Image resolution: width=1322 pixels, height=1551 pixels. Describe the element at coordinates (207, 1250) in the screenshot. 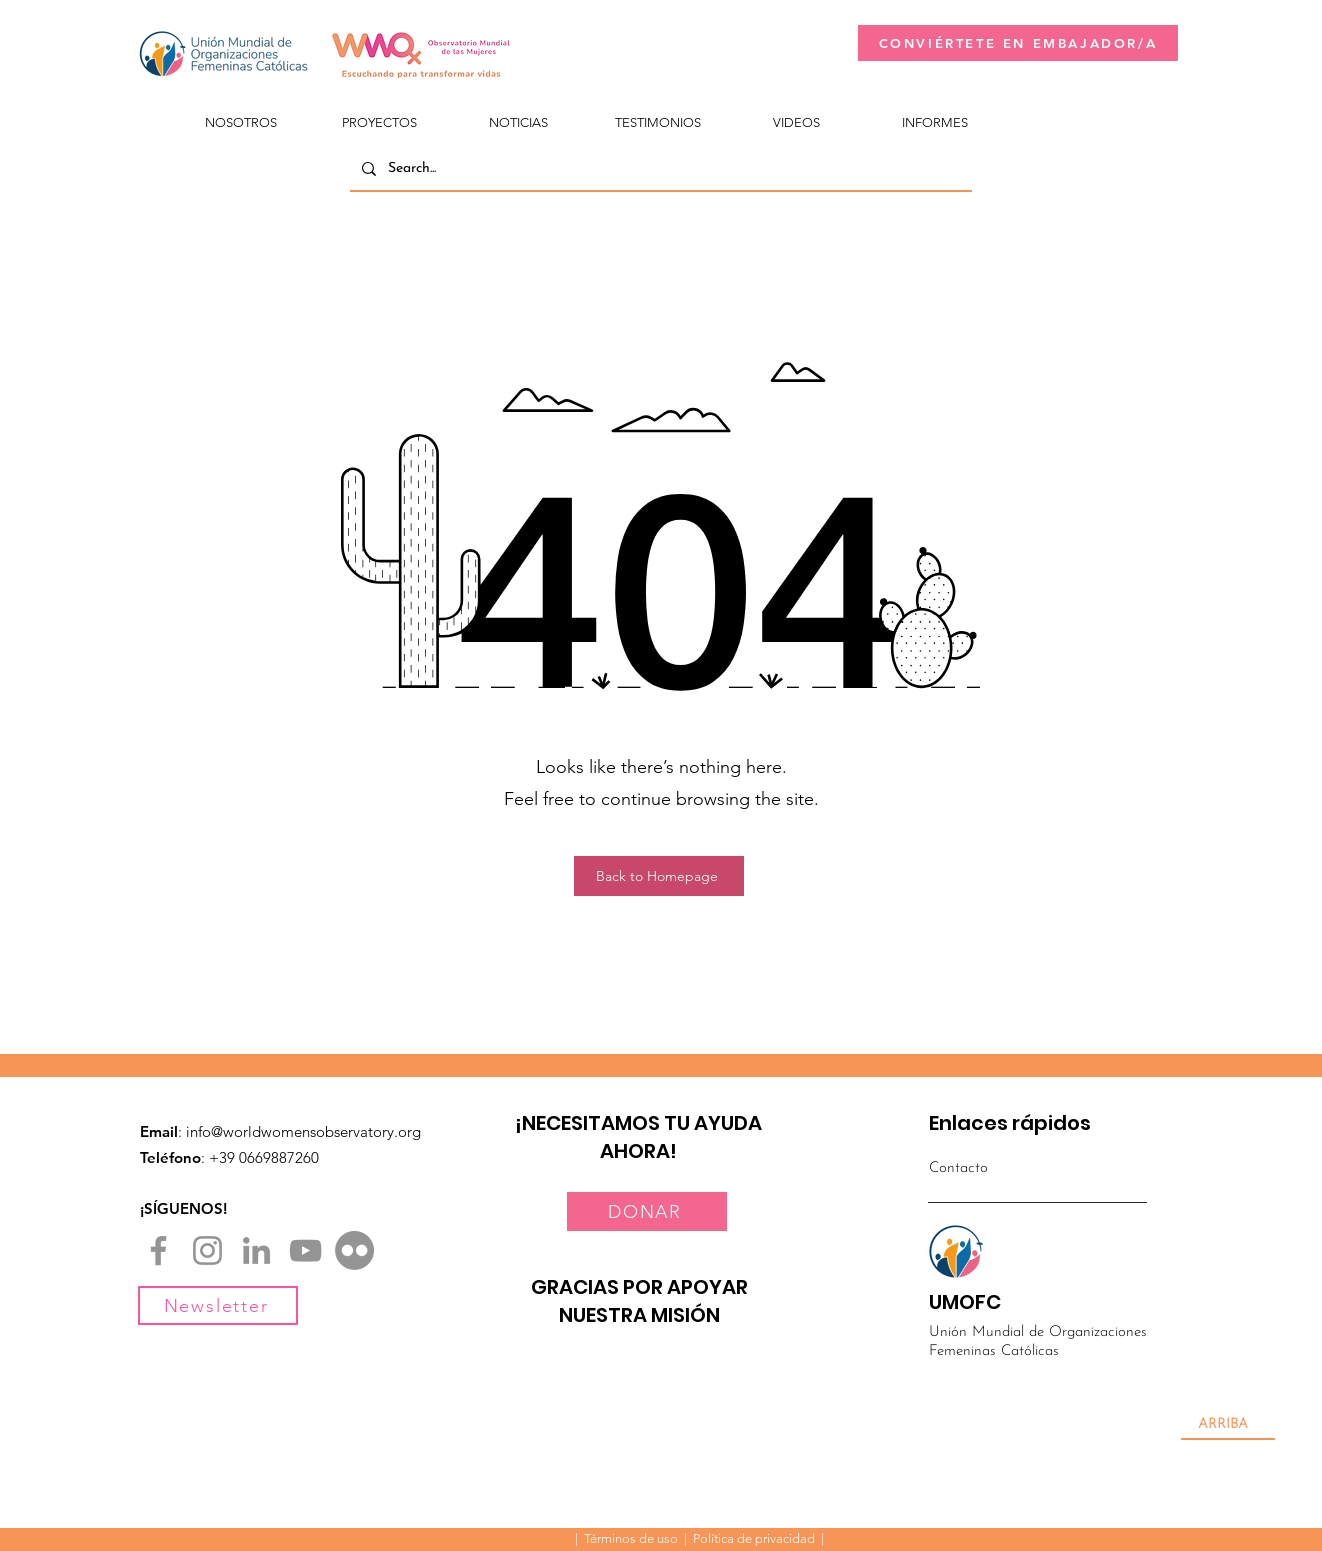

I see `[Instagram]` at that location.